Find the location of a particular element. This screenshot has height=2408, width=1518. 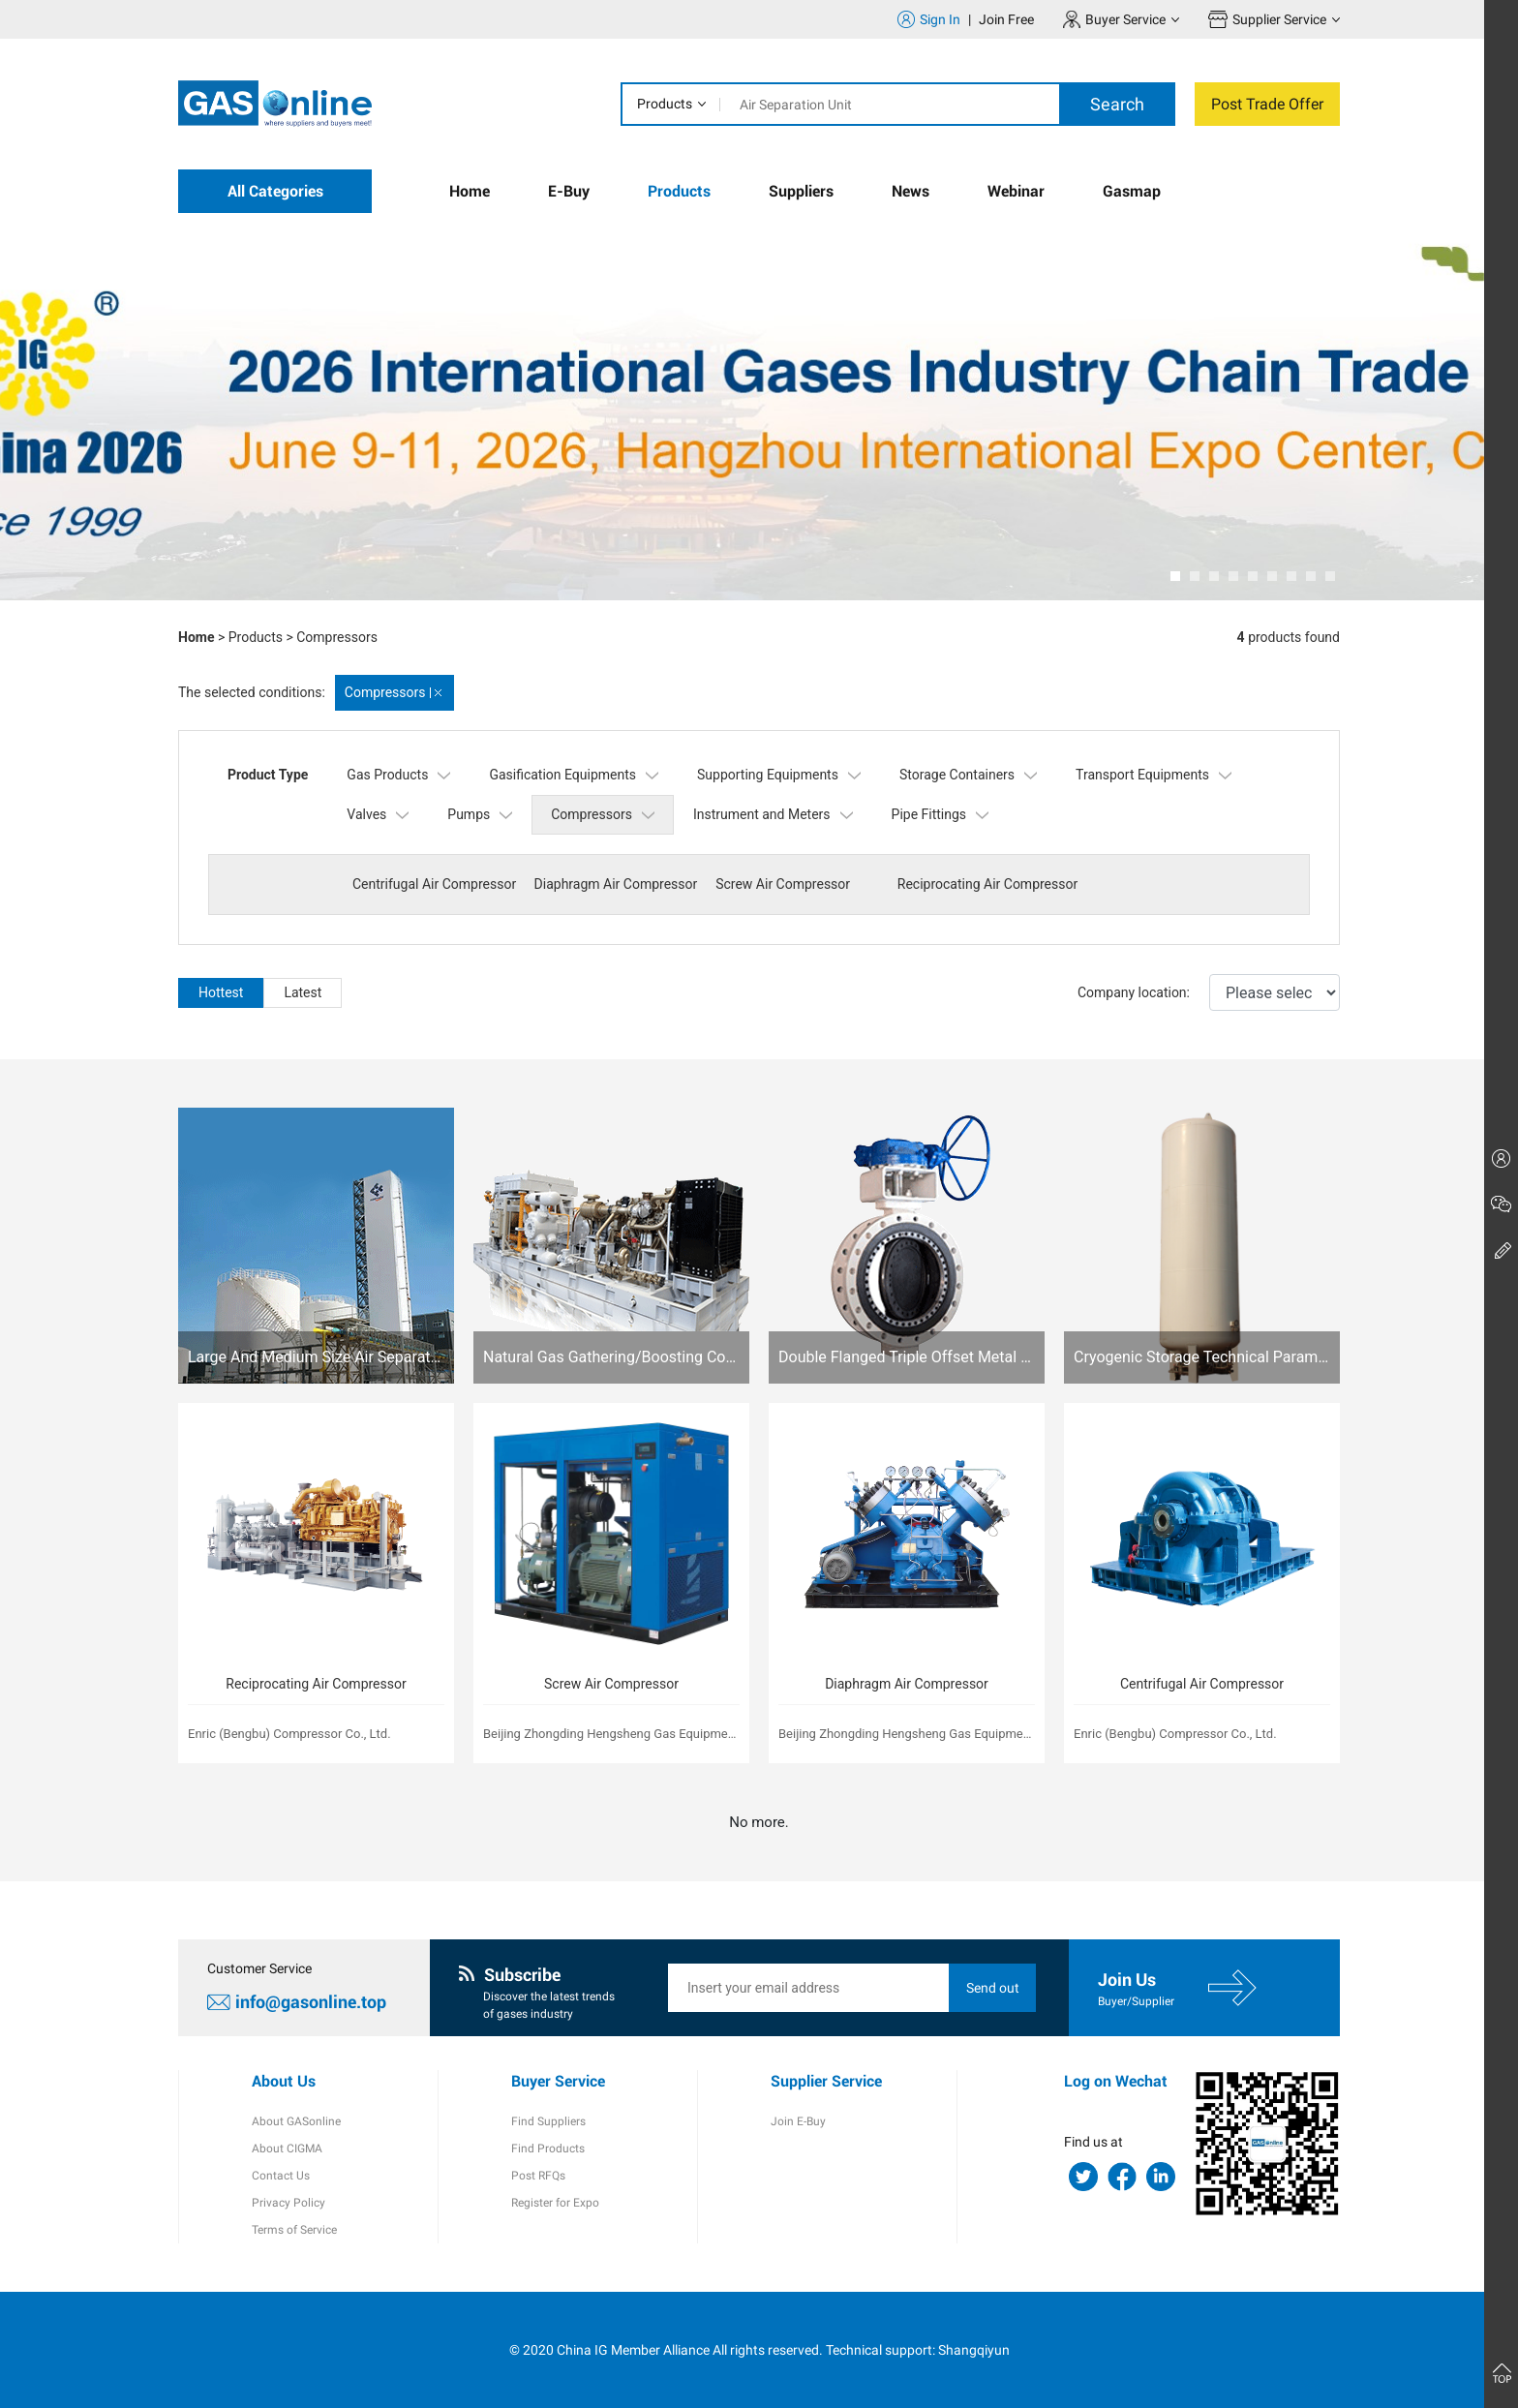

Terms of Service is located at coordinates (294, 2230).